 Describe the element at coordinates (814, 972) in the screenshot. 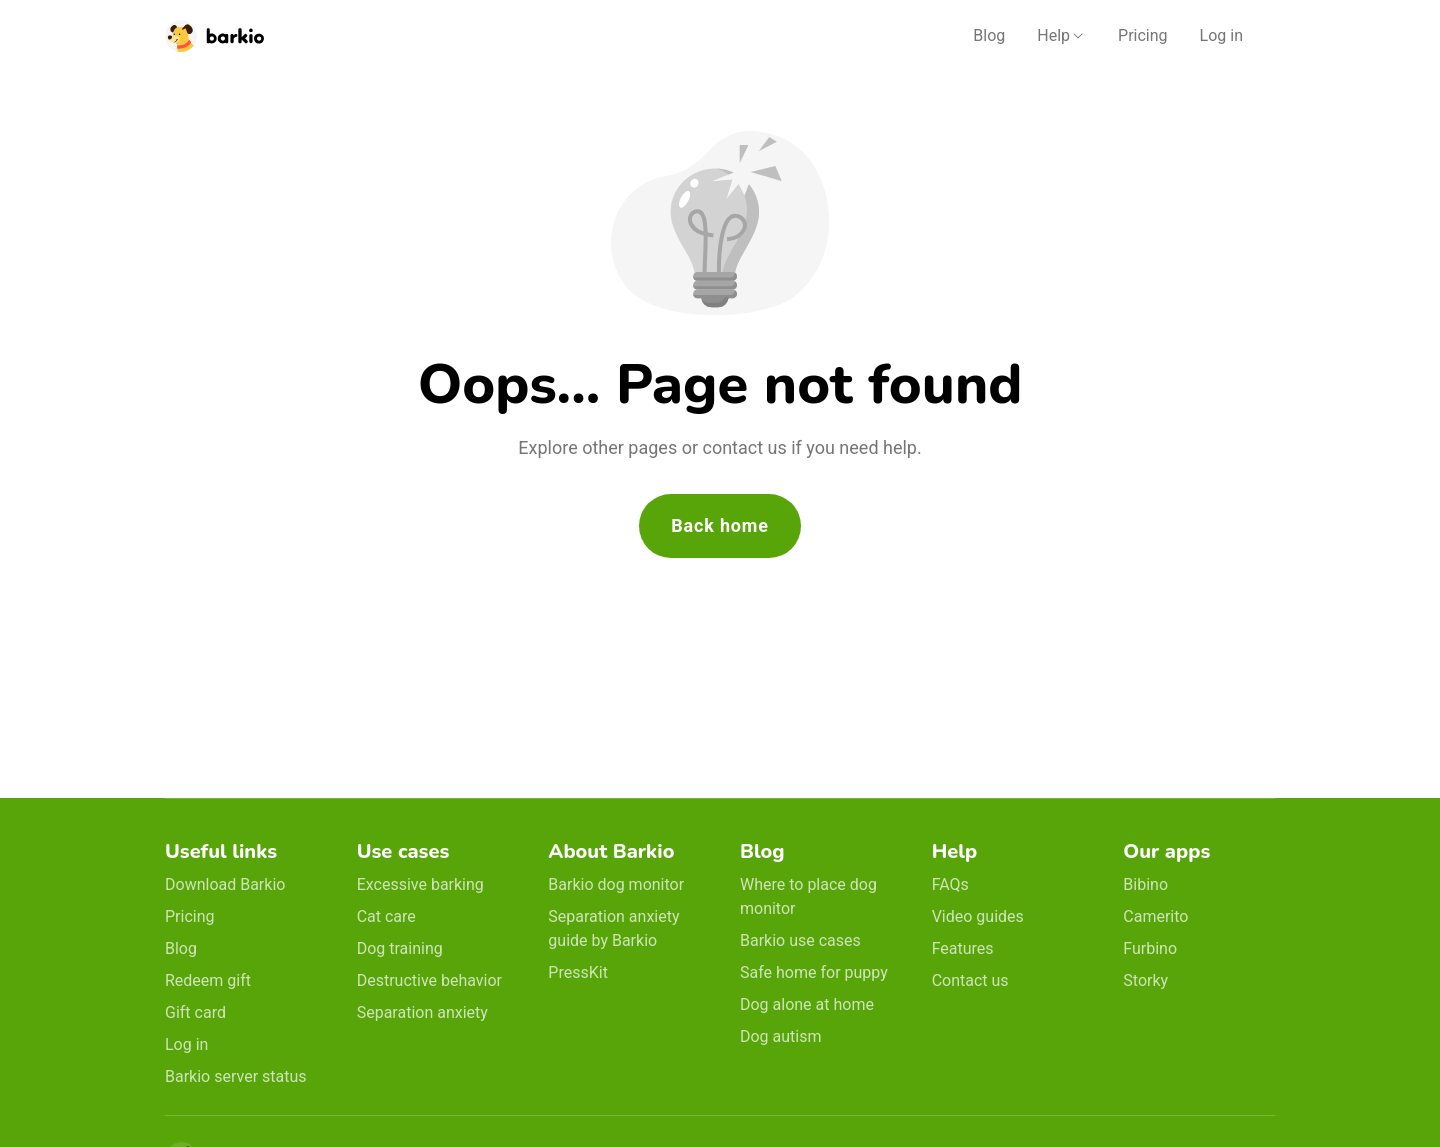

I see `Safe home for puppy` at that location.